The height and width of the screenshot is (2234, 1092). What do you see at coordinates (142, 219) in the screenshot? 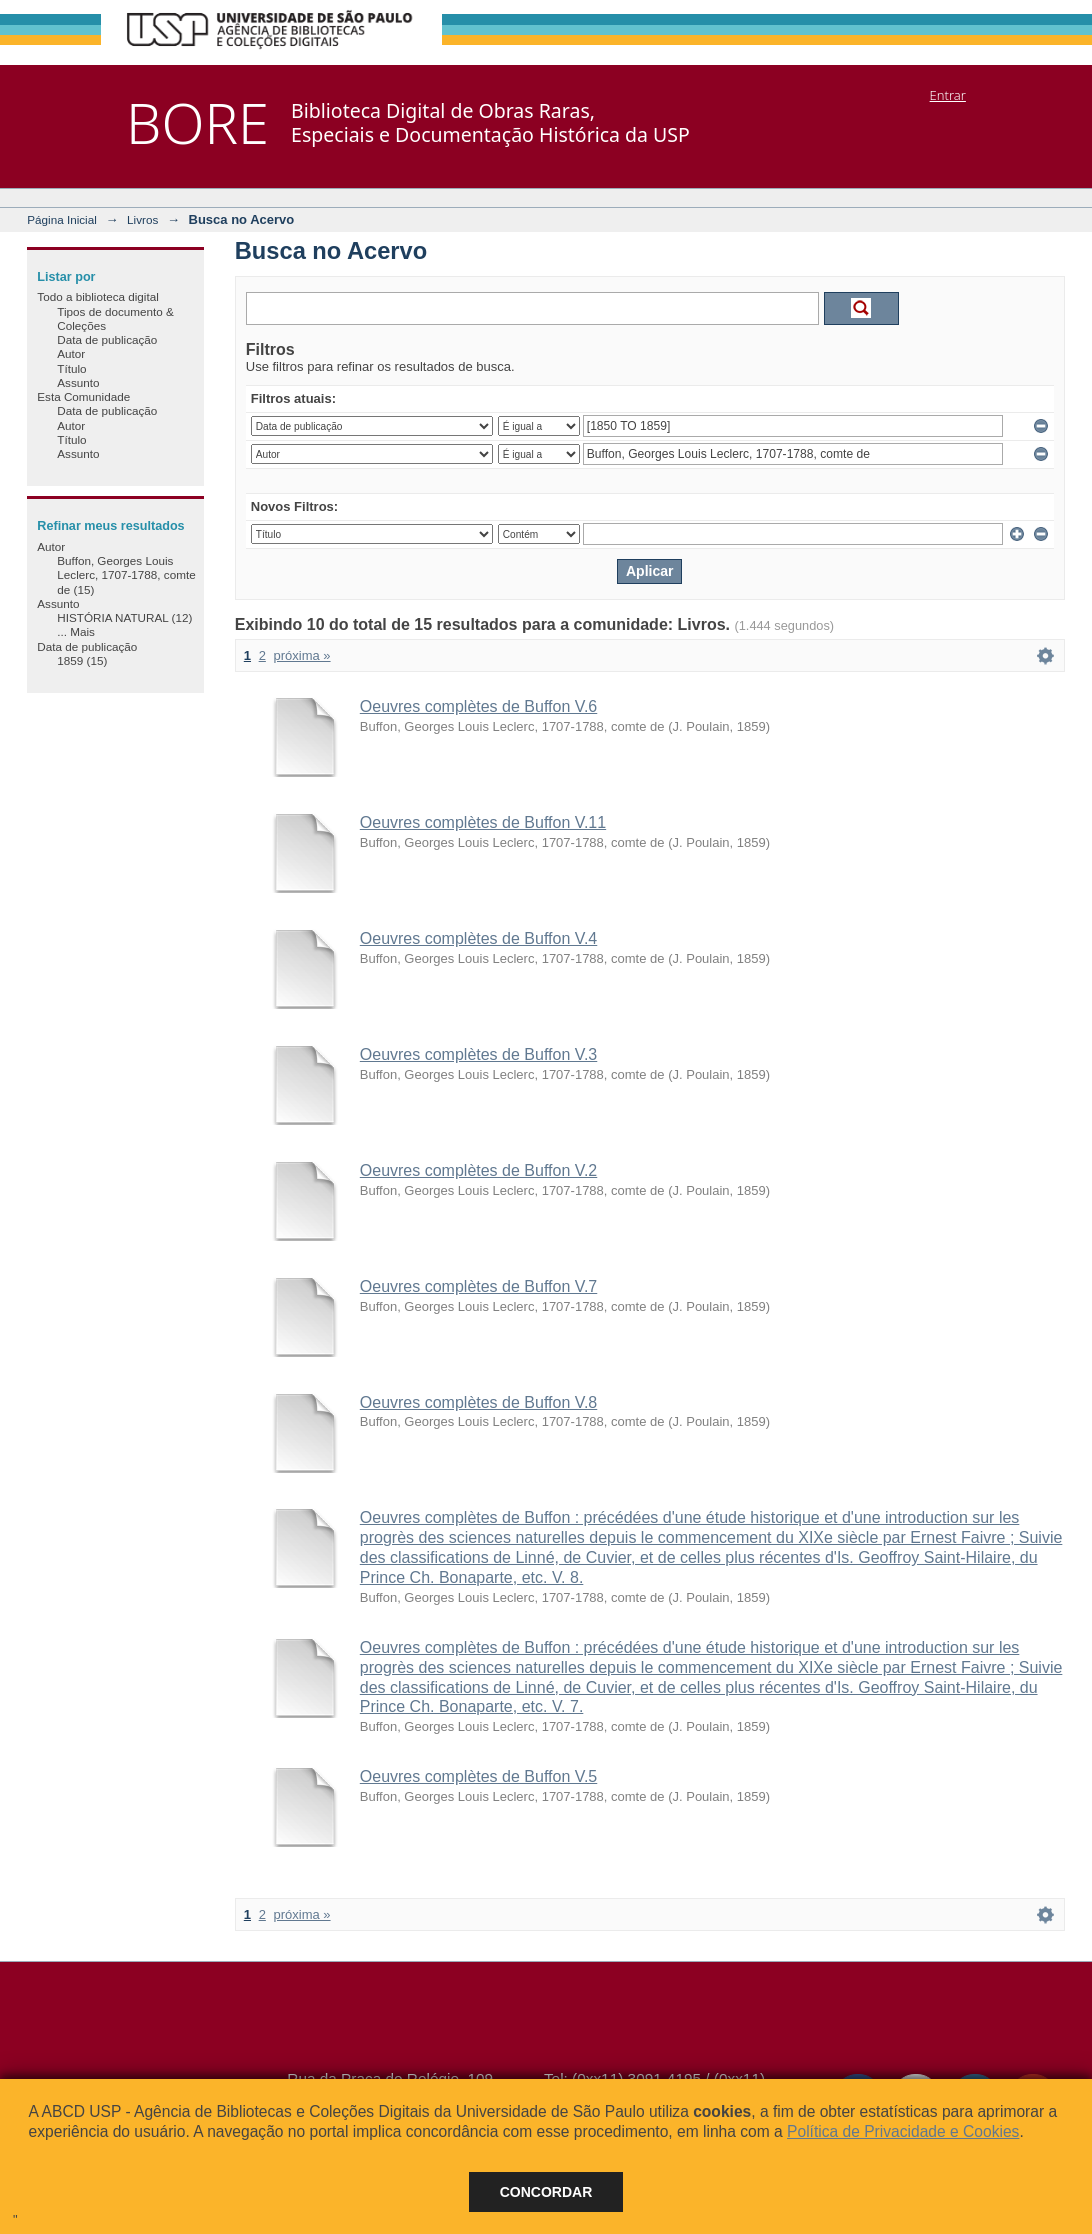
I see `Livros` at bounding box center [142, 219].